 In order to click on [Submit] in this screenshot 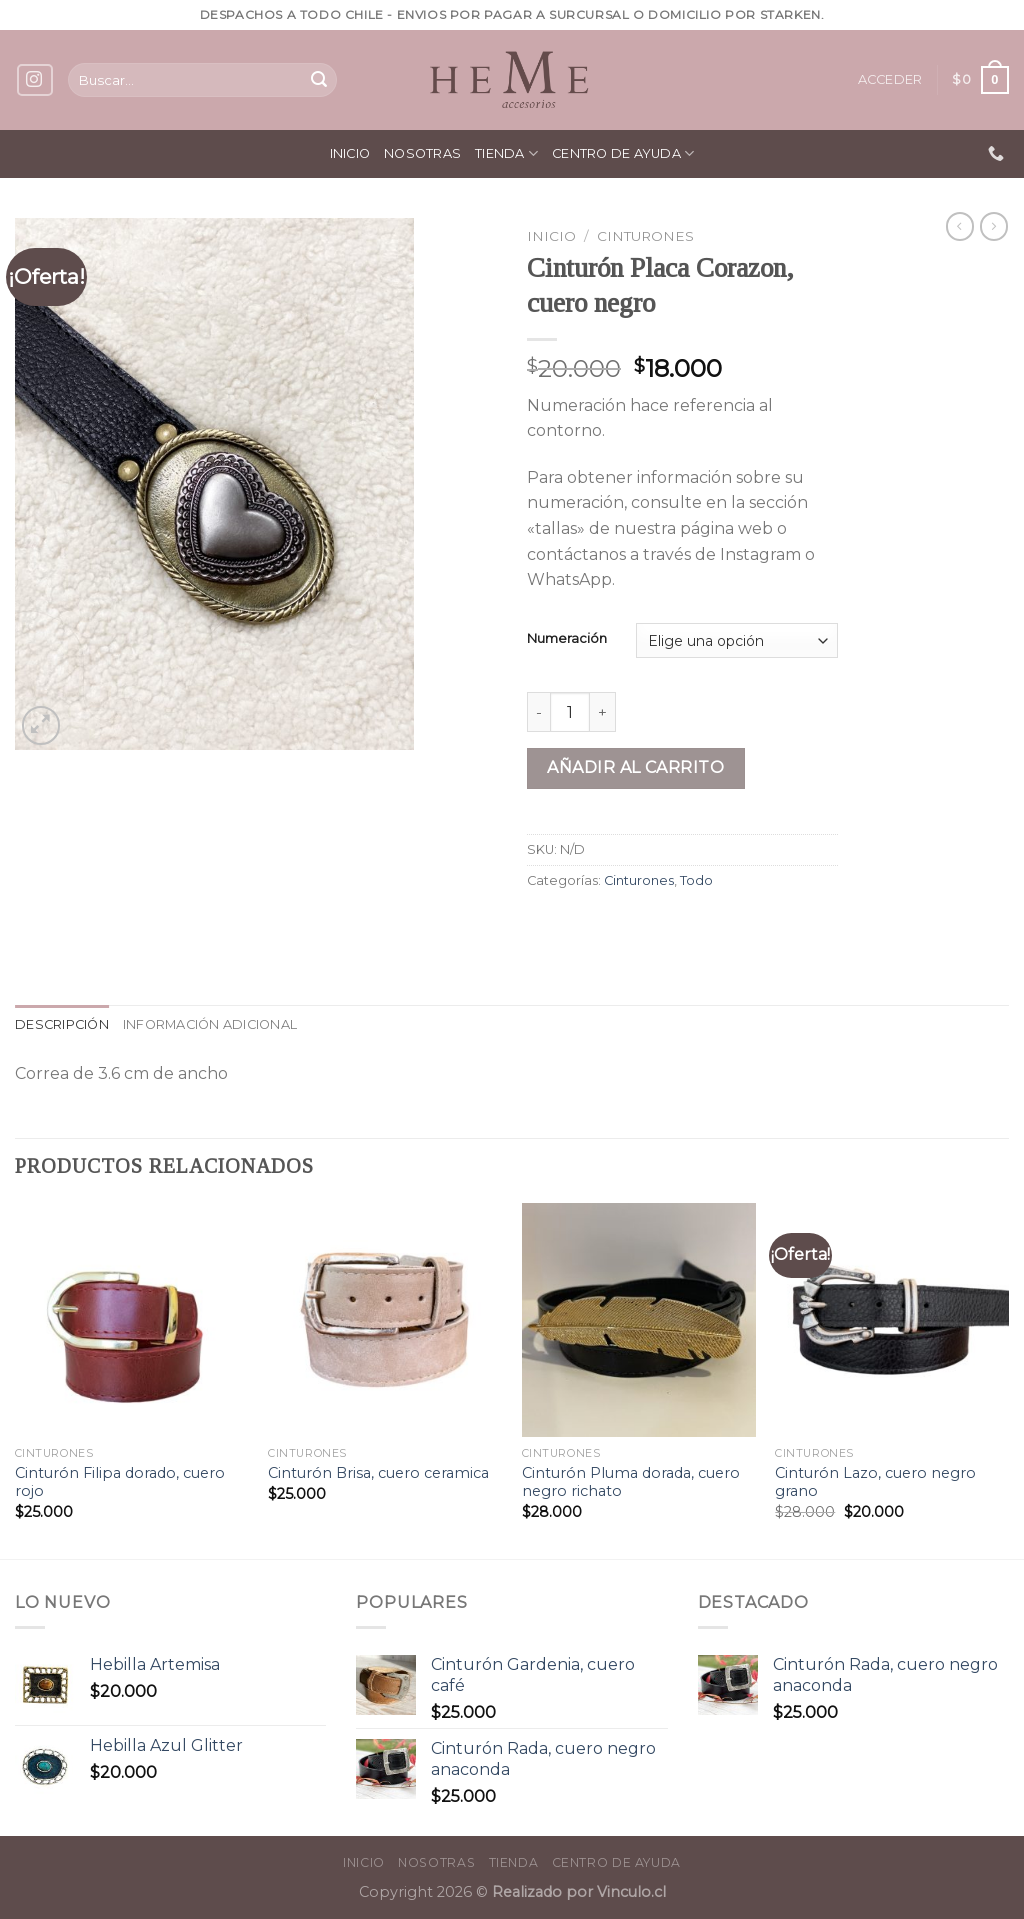, I will do `click(319, 80)`.